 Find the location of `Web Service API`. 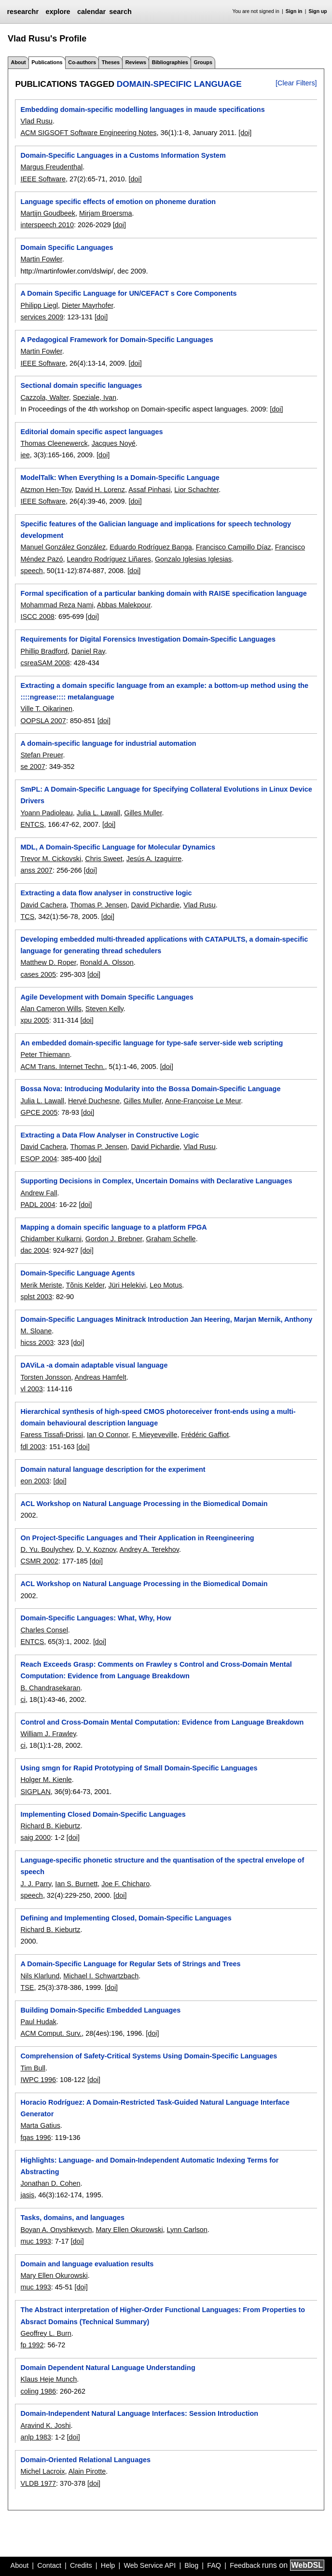

Web Service API is located at coordinates (150, 2565).